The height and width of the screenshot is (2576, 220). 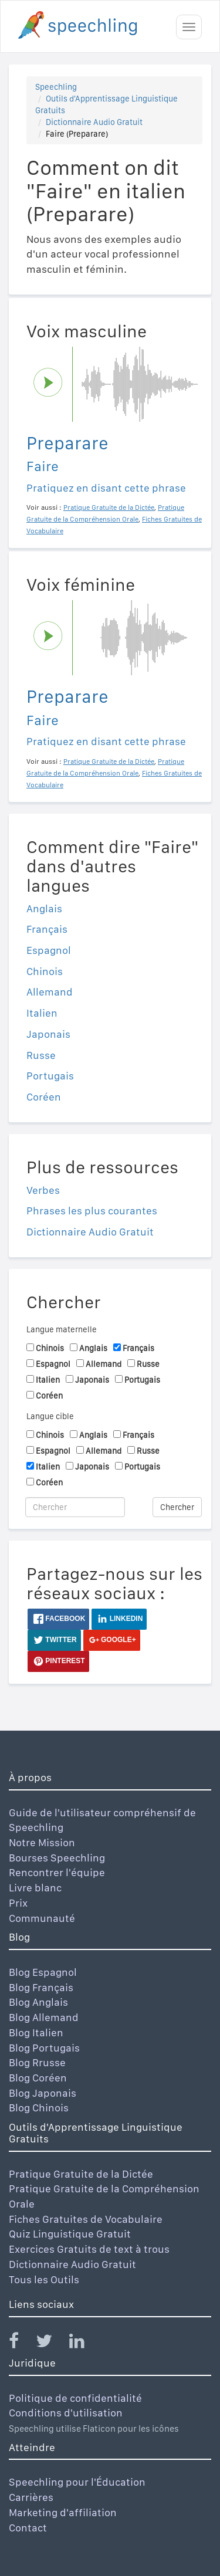 I want to click on Pratiquez en disant cette phrase, so click(x=106, y=488).